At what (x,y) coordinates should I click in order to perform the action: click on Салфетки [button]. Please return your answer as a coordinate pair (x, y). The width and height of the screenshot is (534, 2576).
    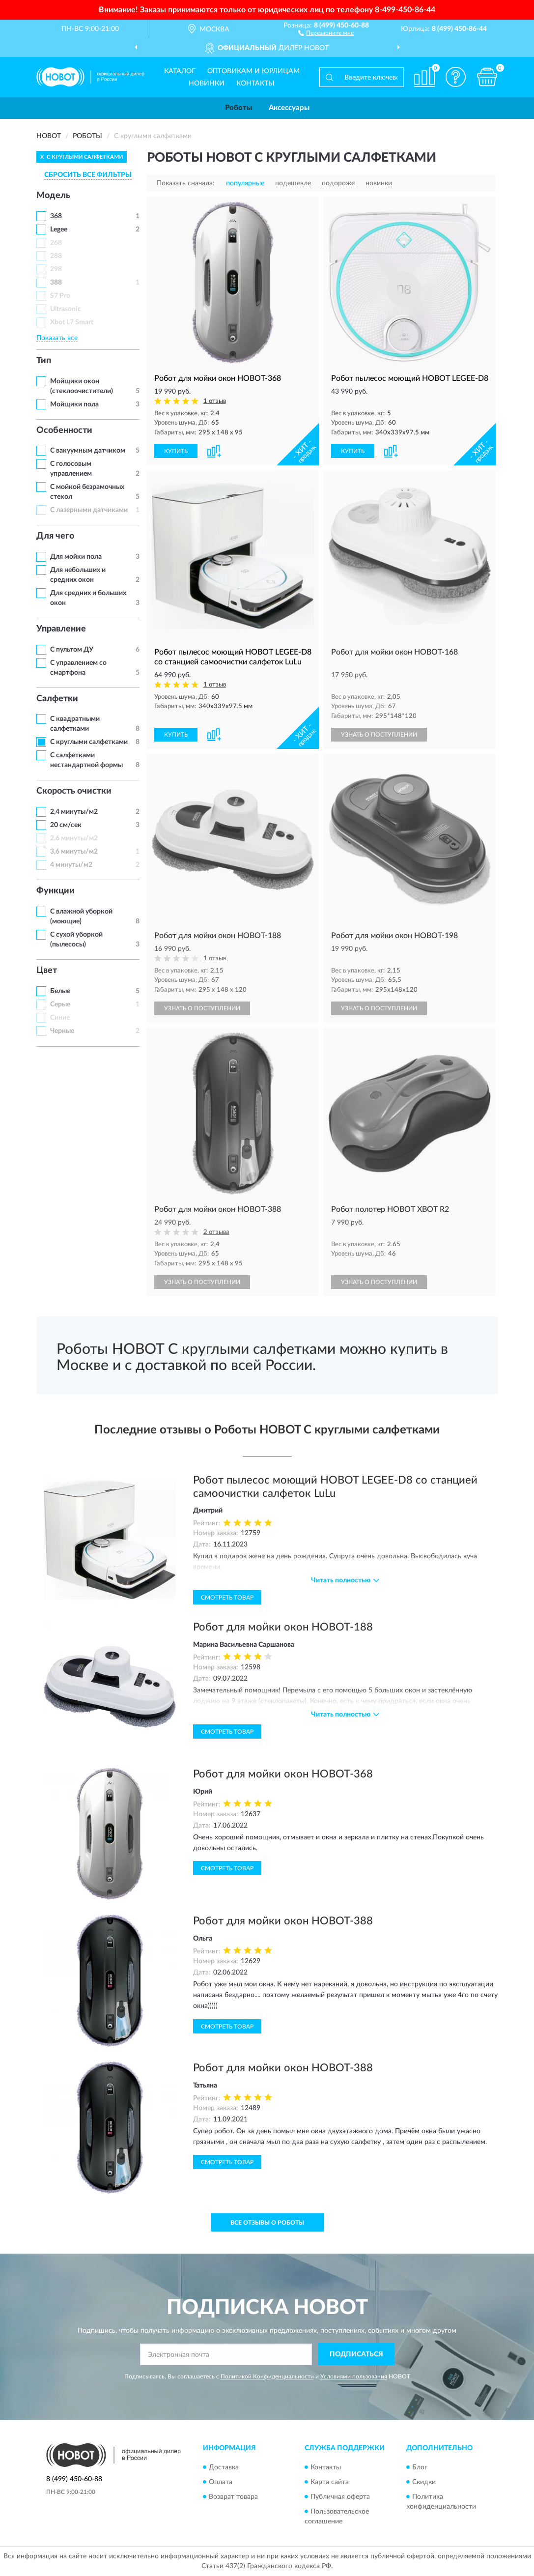
    Looking at the image, I should click on (57, 698).